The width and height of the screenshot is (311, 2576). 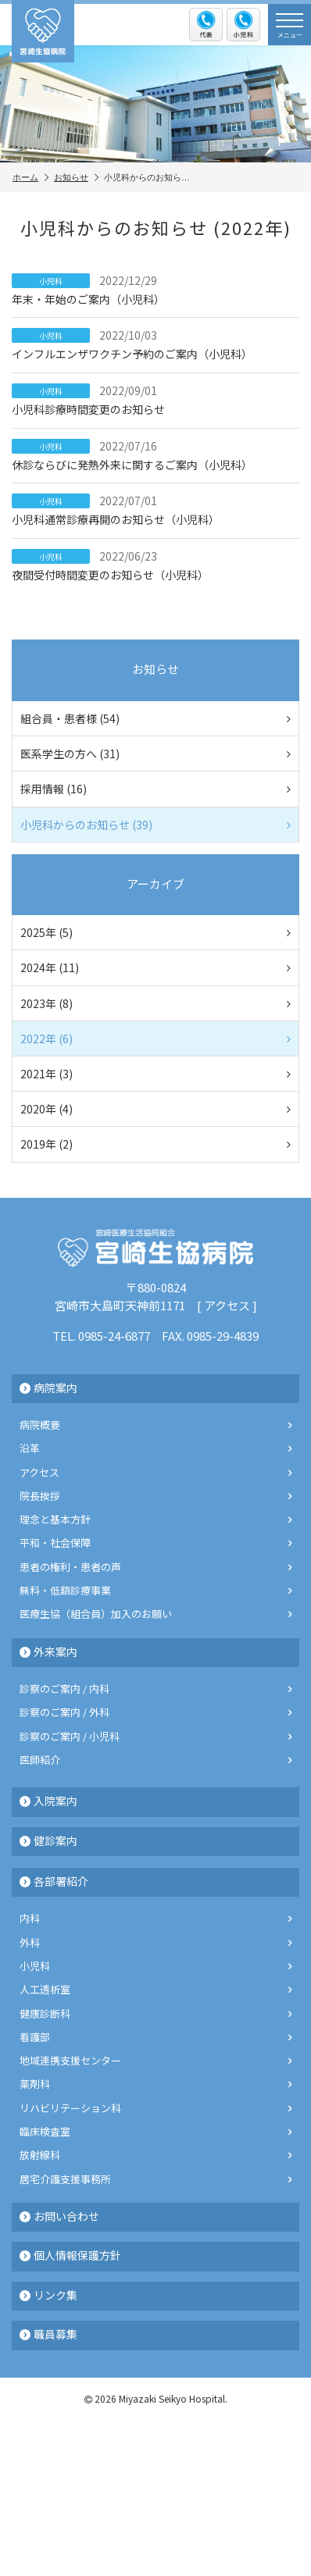 I want to click on 医師紹介, so click(x=155, y=1759).